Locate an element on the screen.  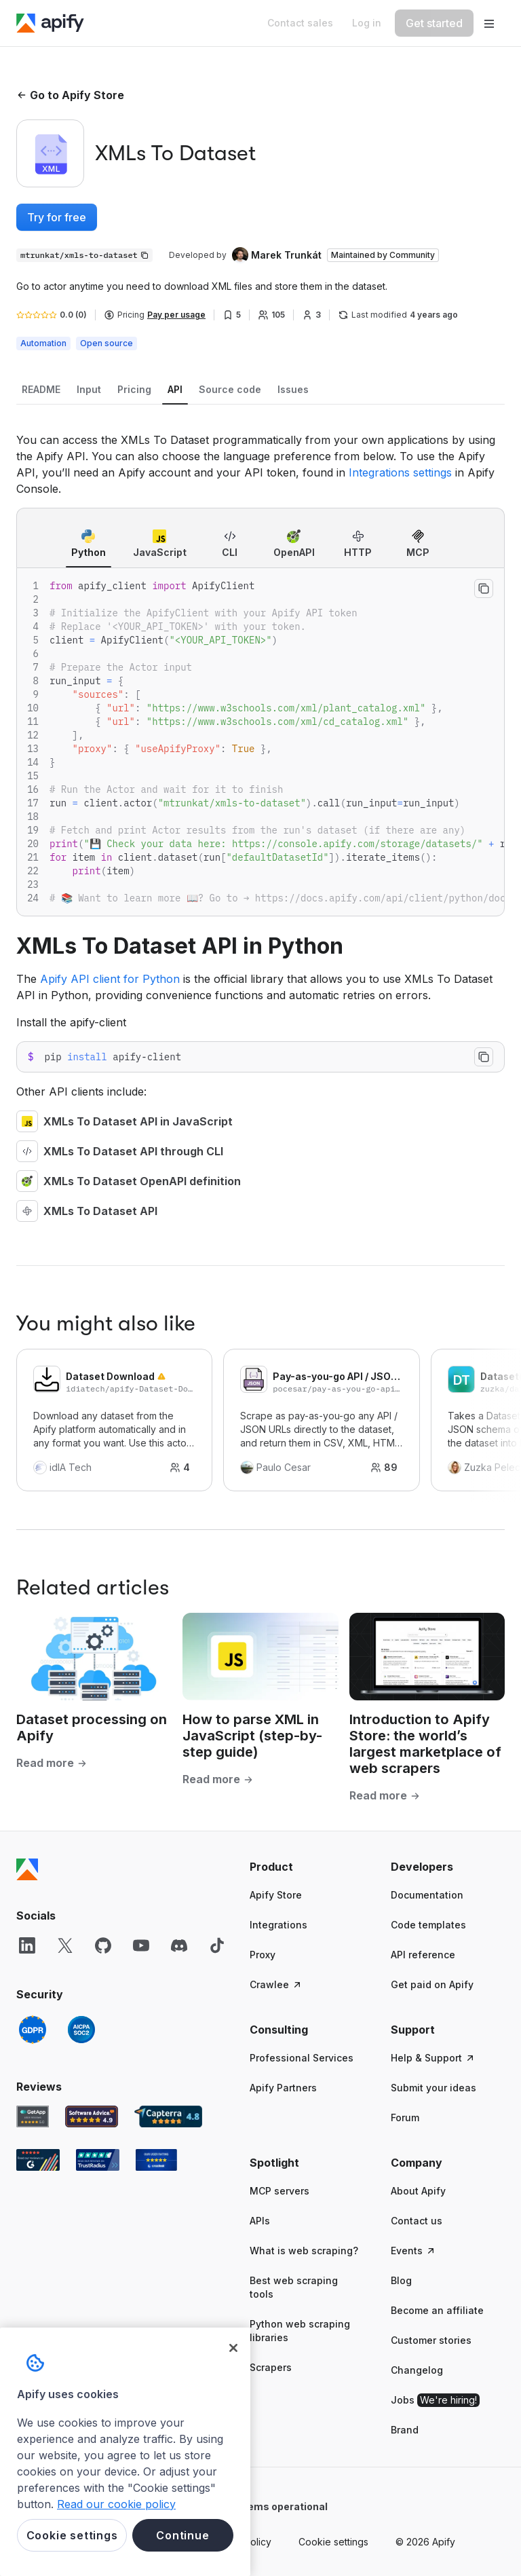
[Copy] is located at coordinates (84, 255).